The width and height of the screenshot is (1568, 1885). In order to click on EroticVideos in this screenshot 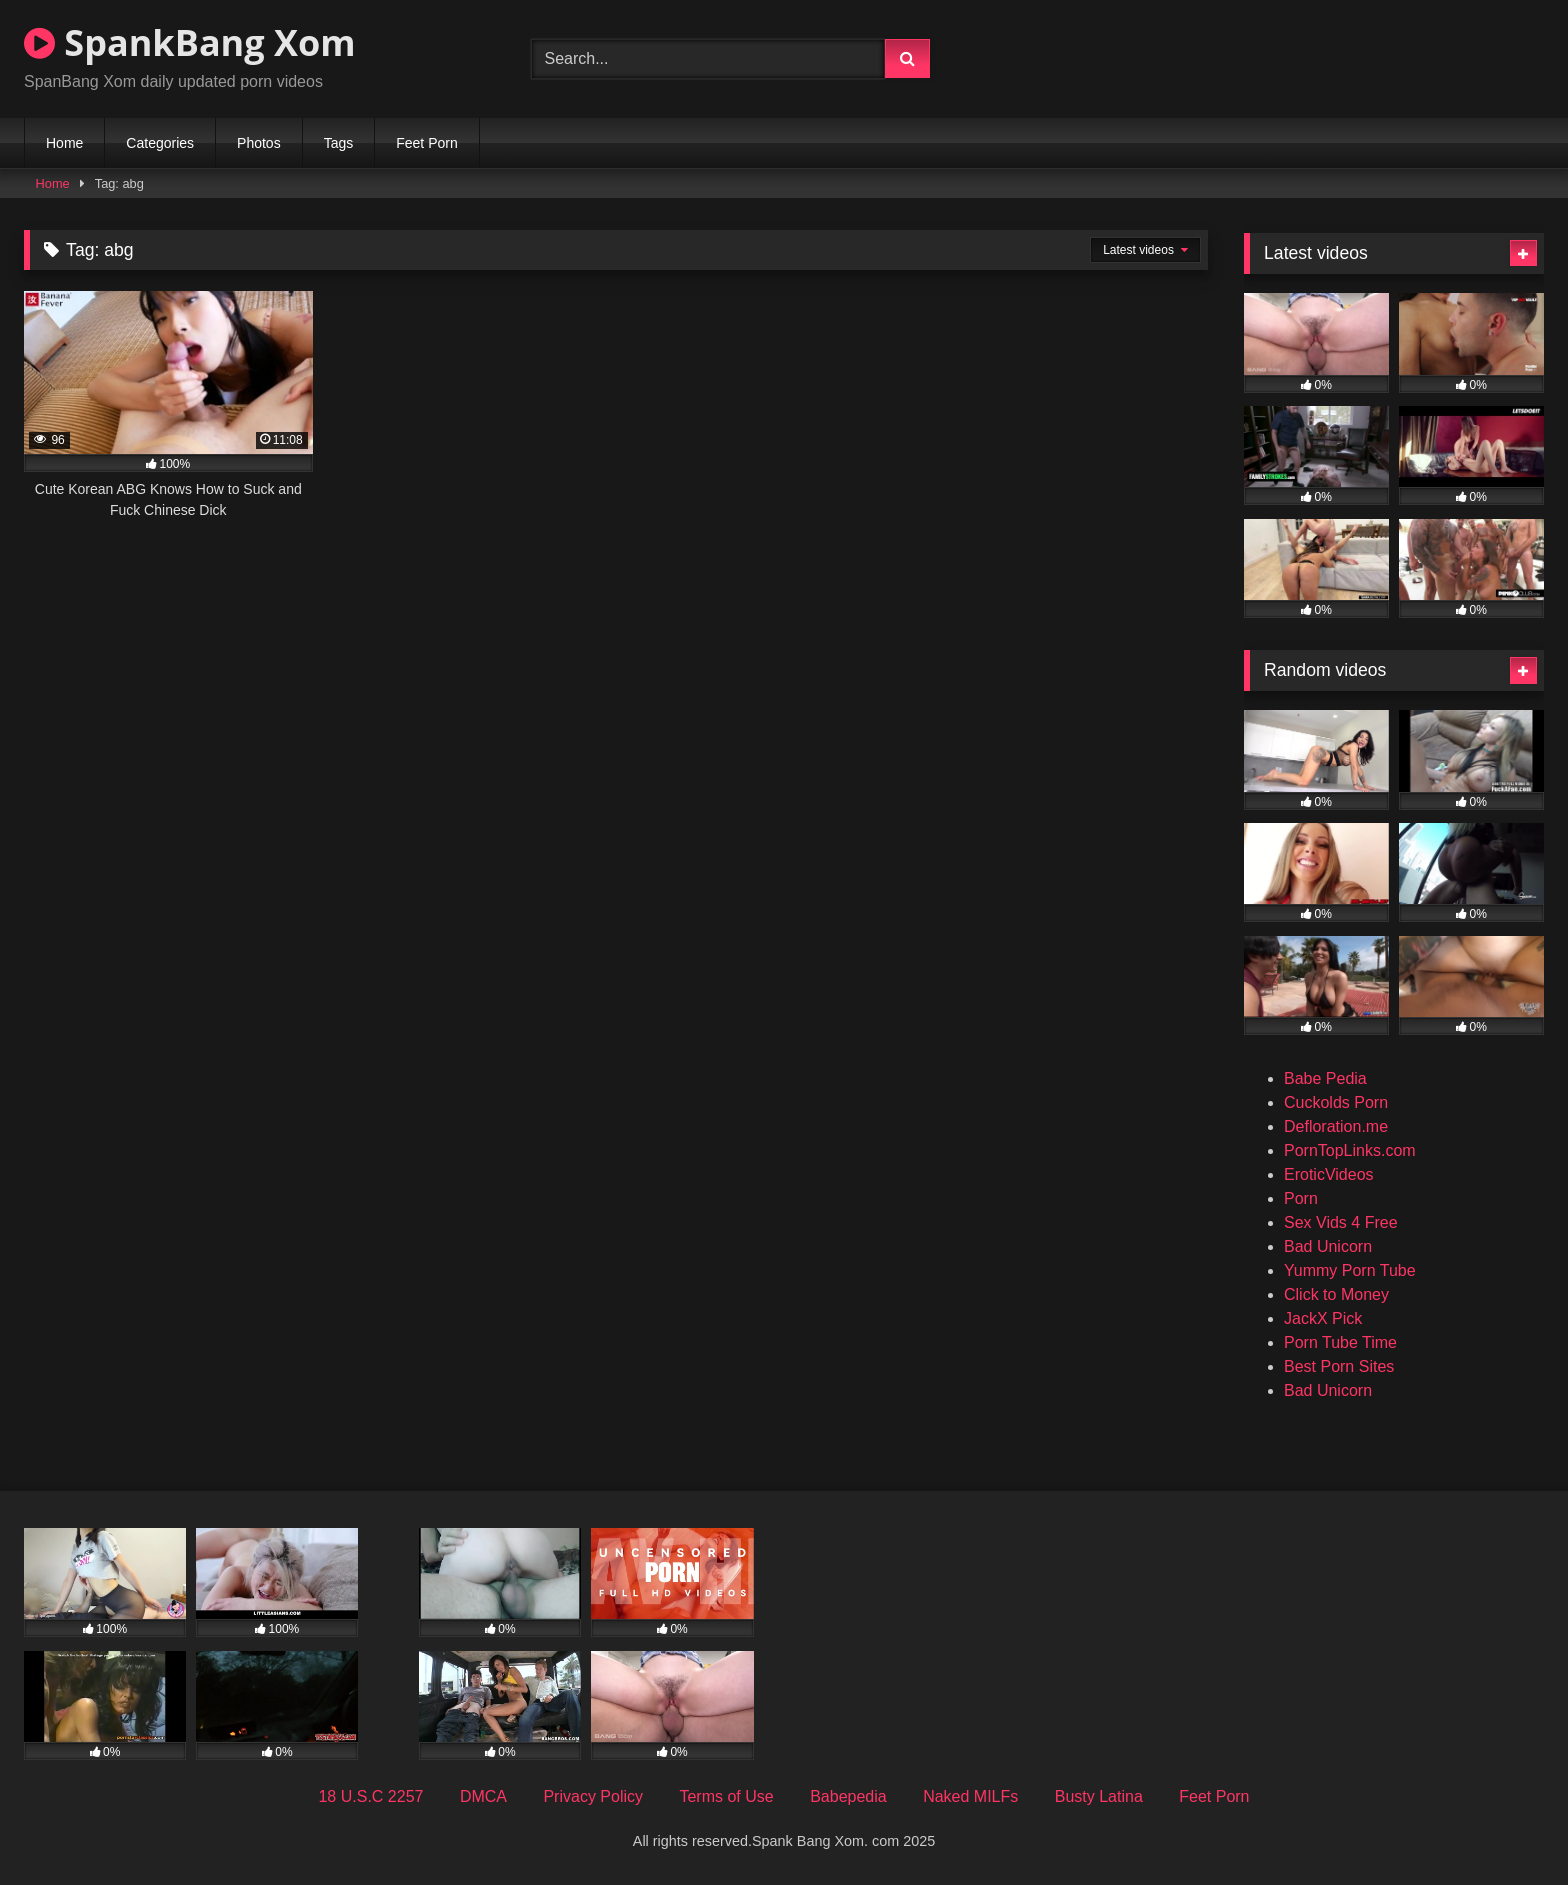, I will do `click(1329, 1174)`.